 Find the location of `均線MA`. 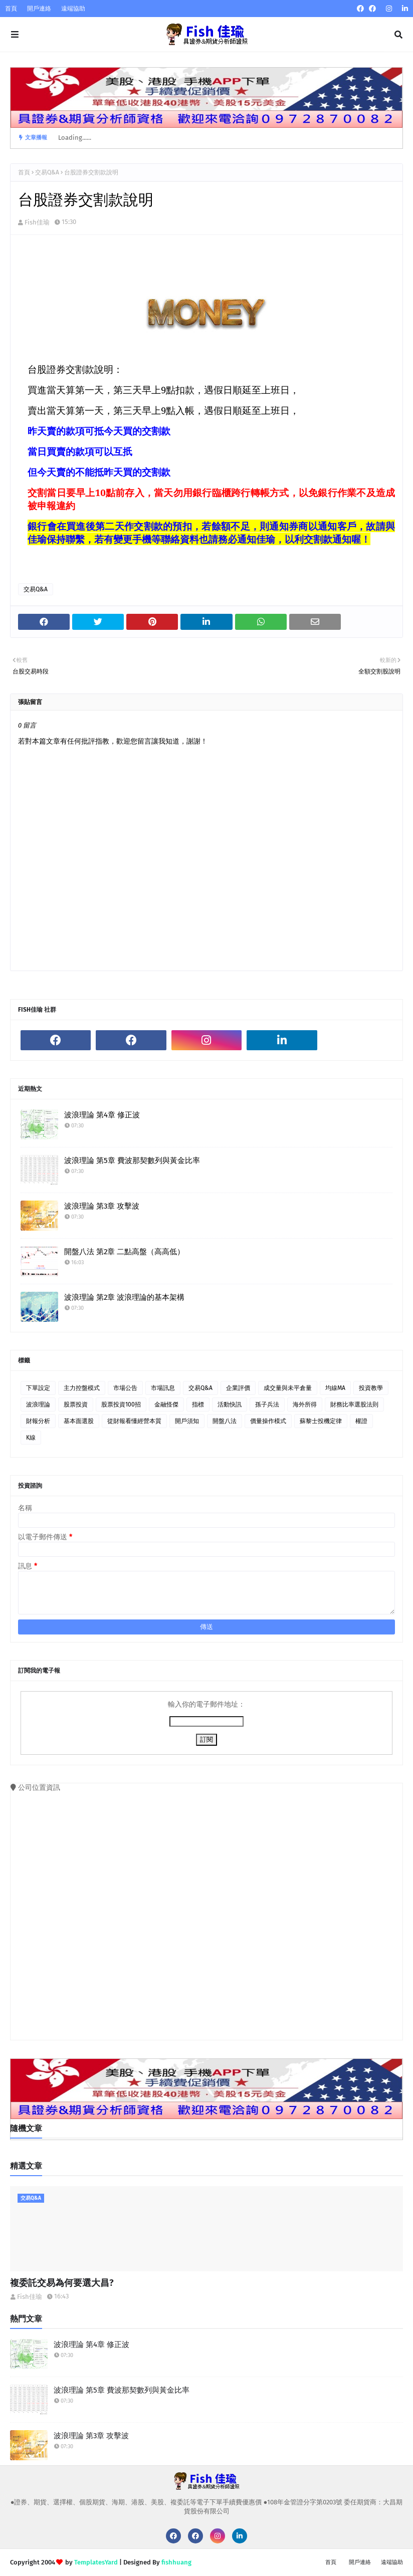

均線MA is located at coordinates (335, 1387).